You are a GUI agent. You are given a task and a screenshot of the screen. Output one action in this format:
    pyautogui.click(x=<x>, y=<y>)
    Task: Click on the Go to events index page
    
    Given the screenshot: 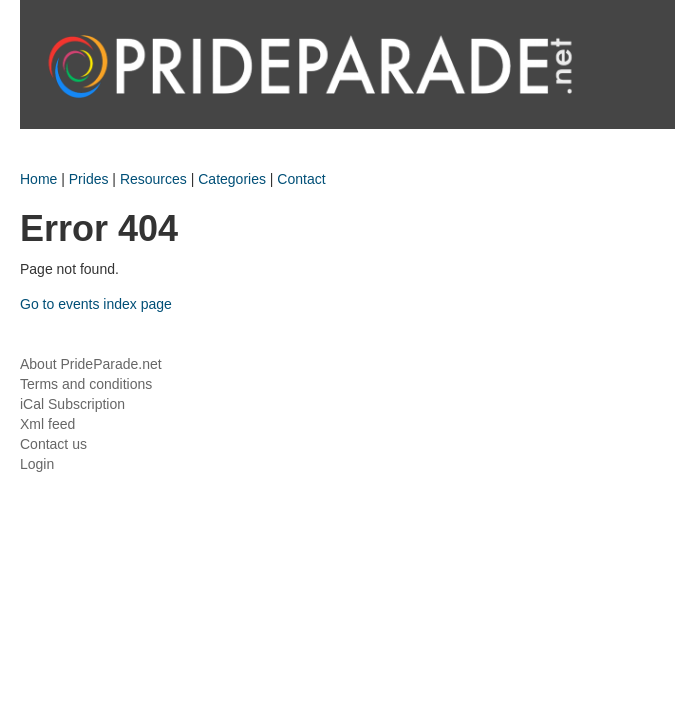 What is the action you would take?
    pyautogui.click(x=96, y=304)
    